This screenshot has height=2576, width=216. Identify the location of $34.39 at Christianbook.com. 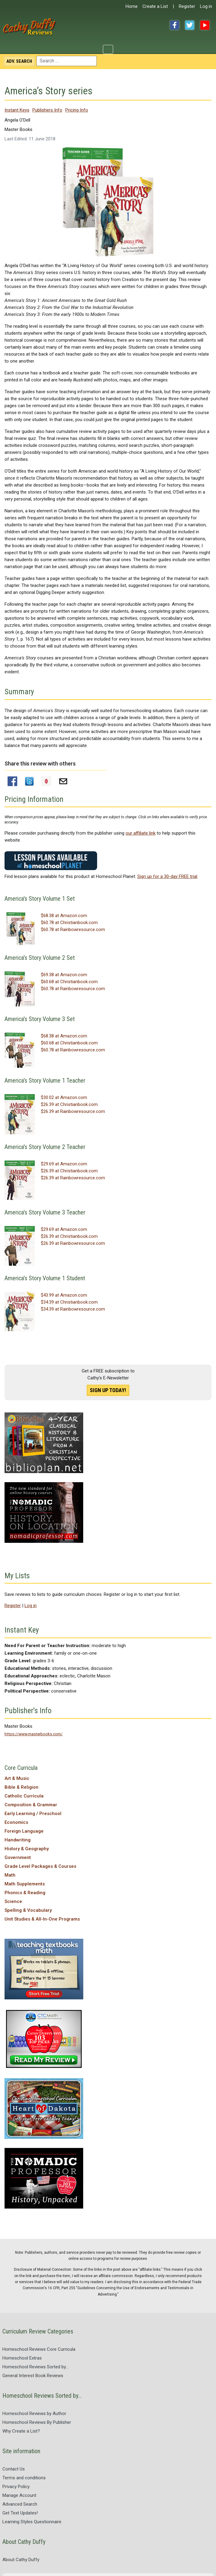
(69, 1302).